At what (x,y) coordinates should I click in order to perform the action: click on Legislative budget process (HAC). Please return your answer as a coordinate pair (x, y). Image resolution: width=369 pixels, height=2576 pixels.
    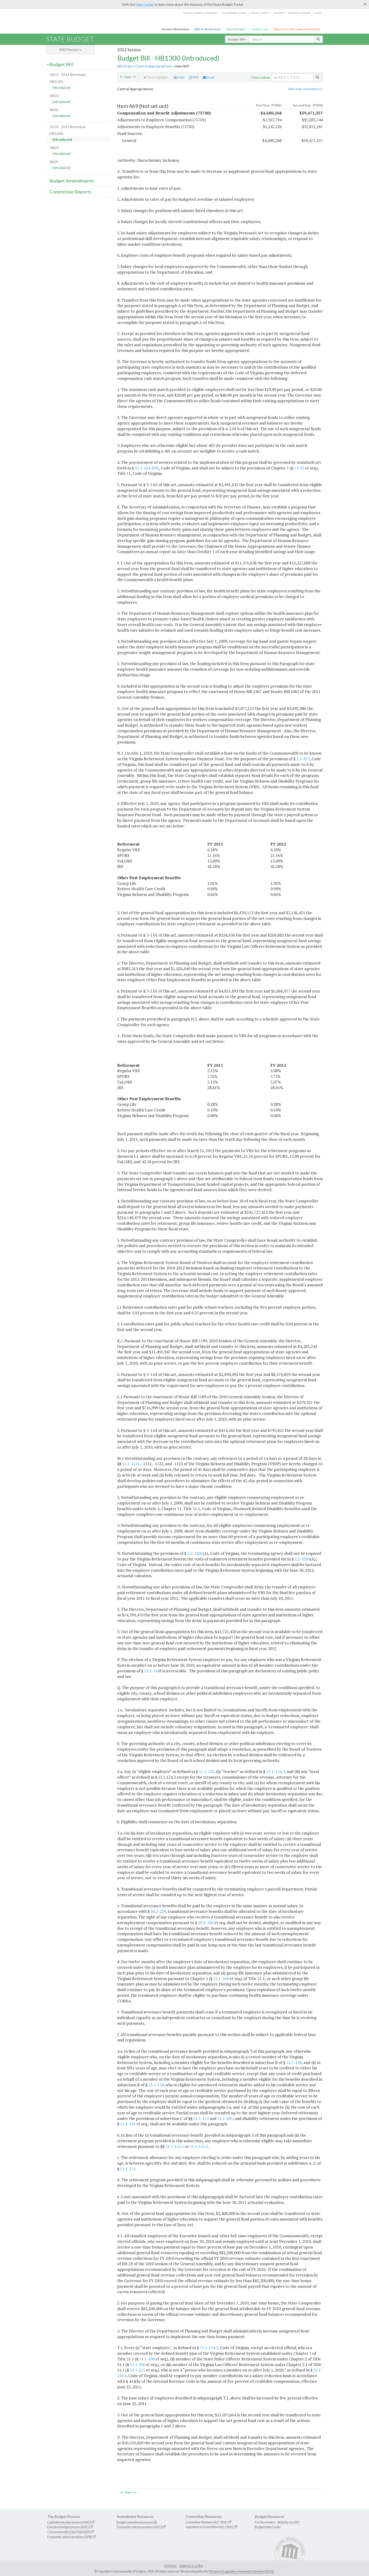
    Looking at the image, I should click on (69, 2522).